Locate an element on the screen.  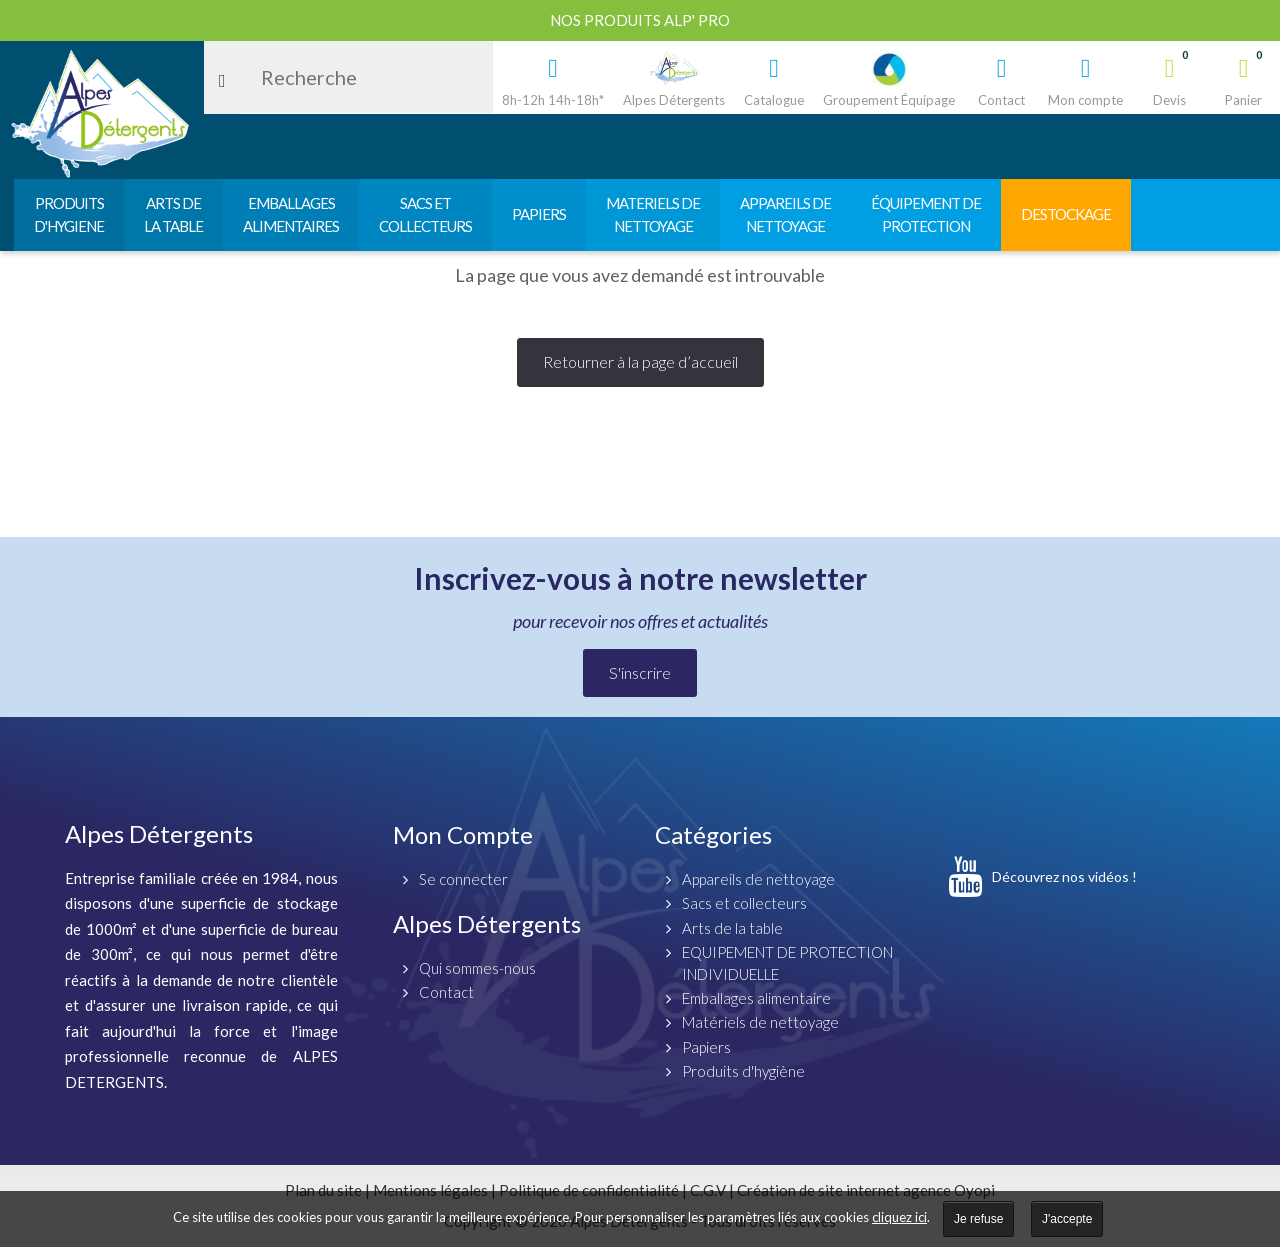
Emballages alimentaire is located at coordinates (756, 998).